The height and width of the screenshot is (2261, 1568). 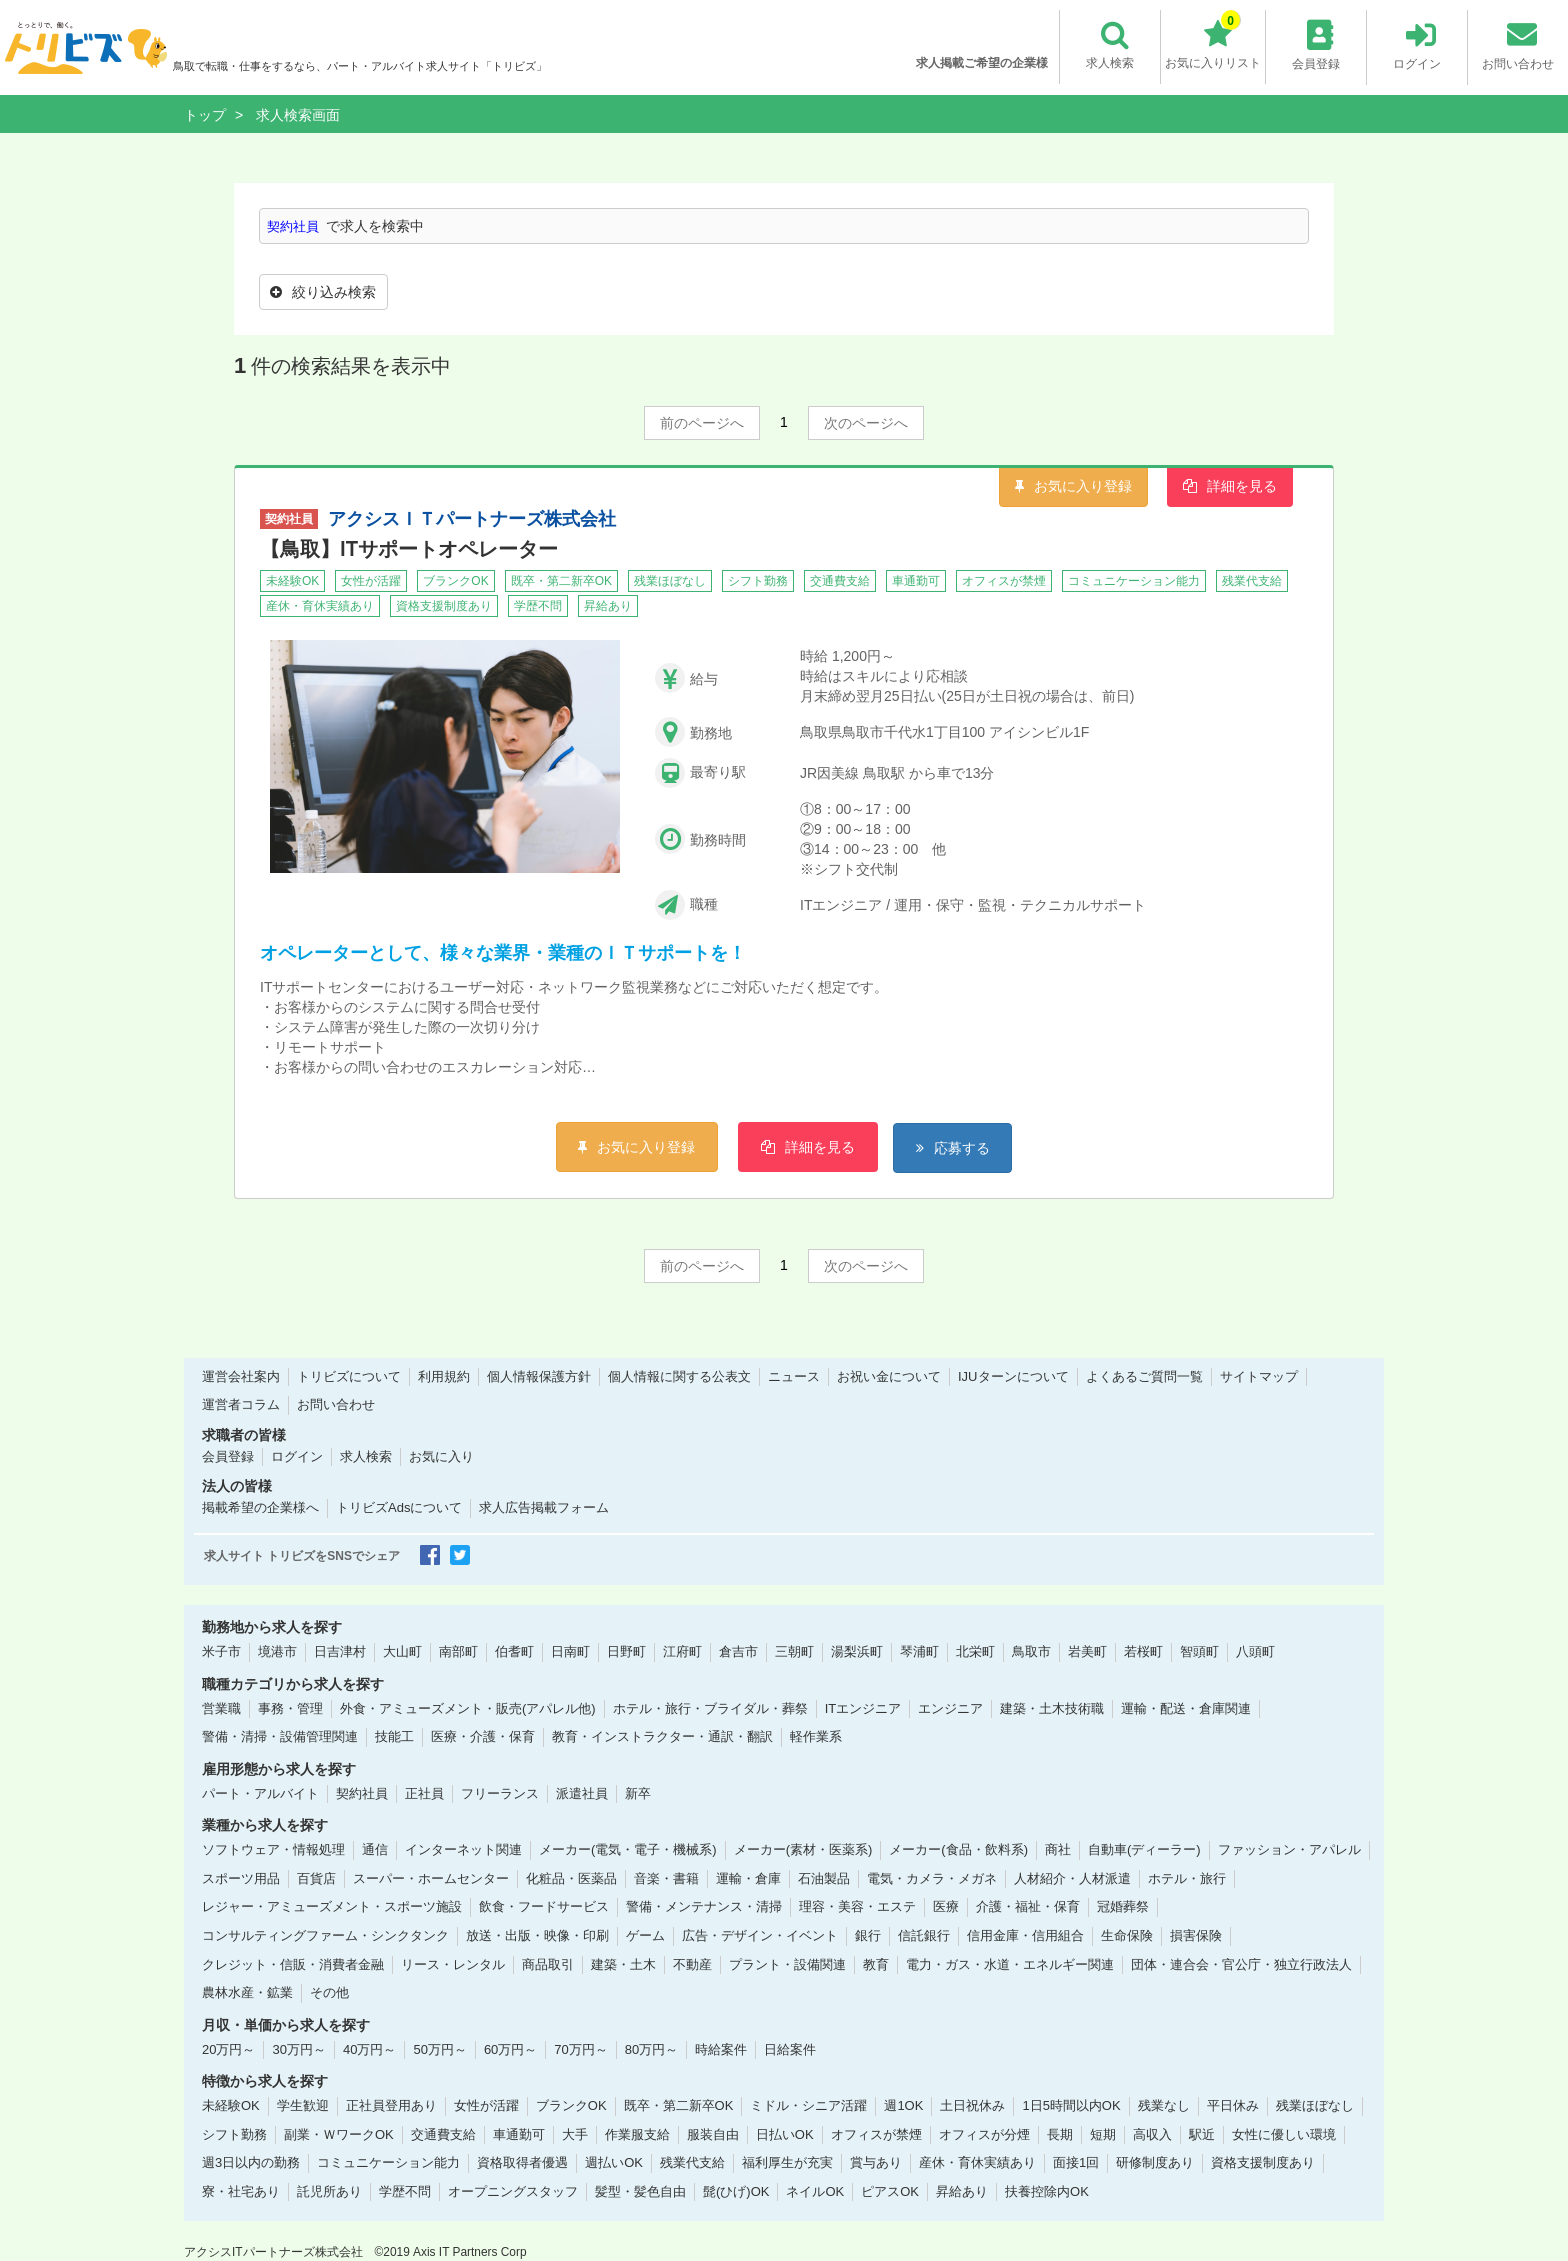 What do you see at coordinates (394, 1735) in the screenshot?
I see `技能工` at bounding box center [394, 1735].